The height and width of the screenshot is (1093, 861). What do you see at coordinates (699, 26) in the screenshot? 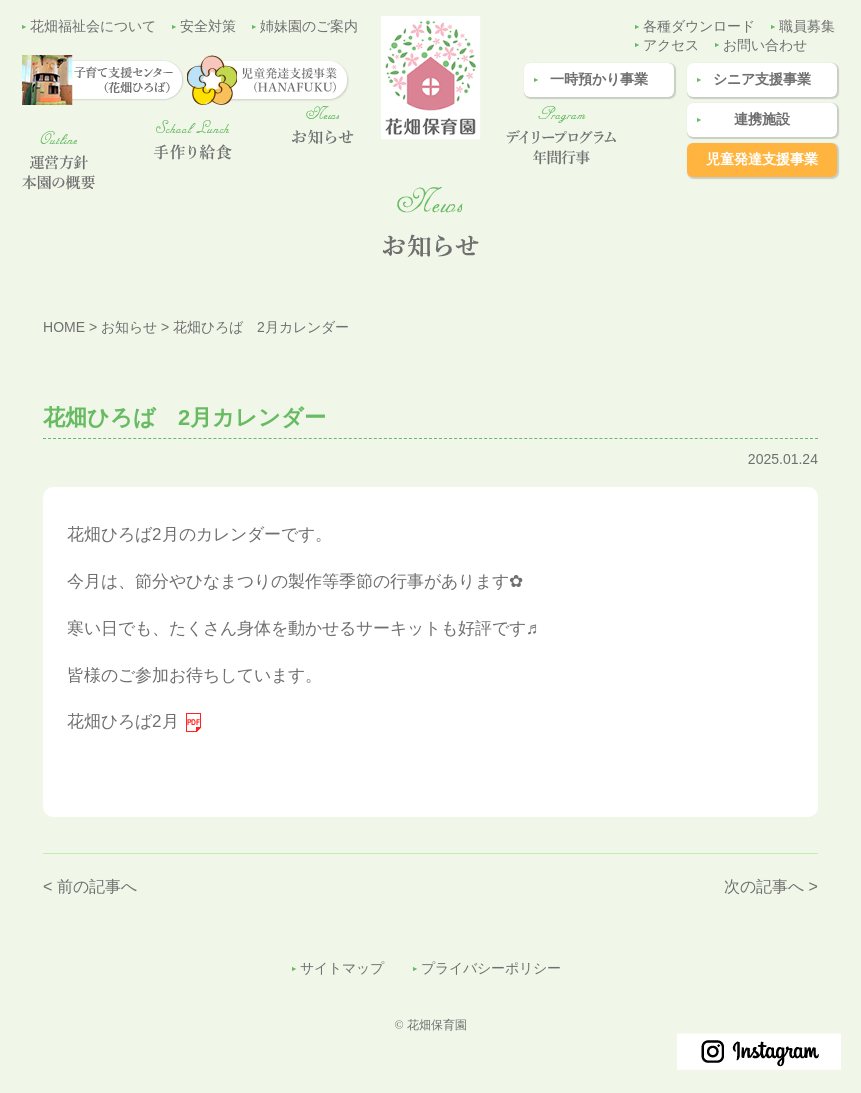
I see `各種ダウンロード` at bounding box center [699, 26].